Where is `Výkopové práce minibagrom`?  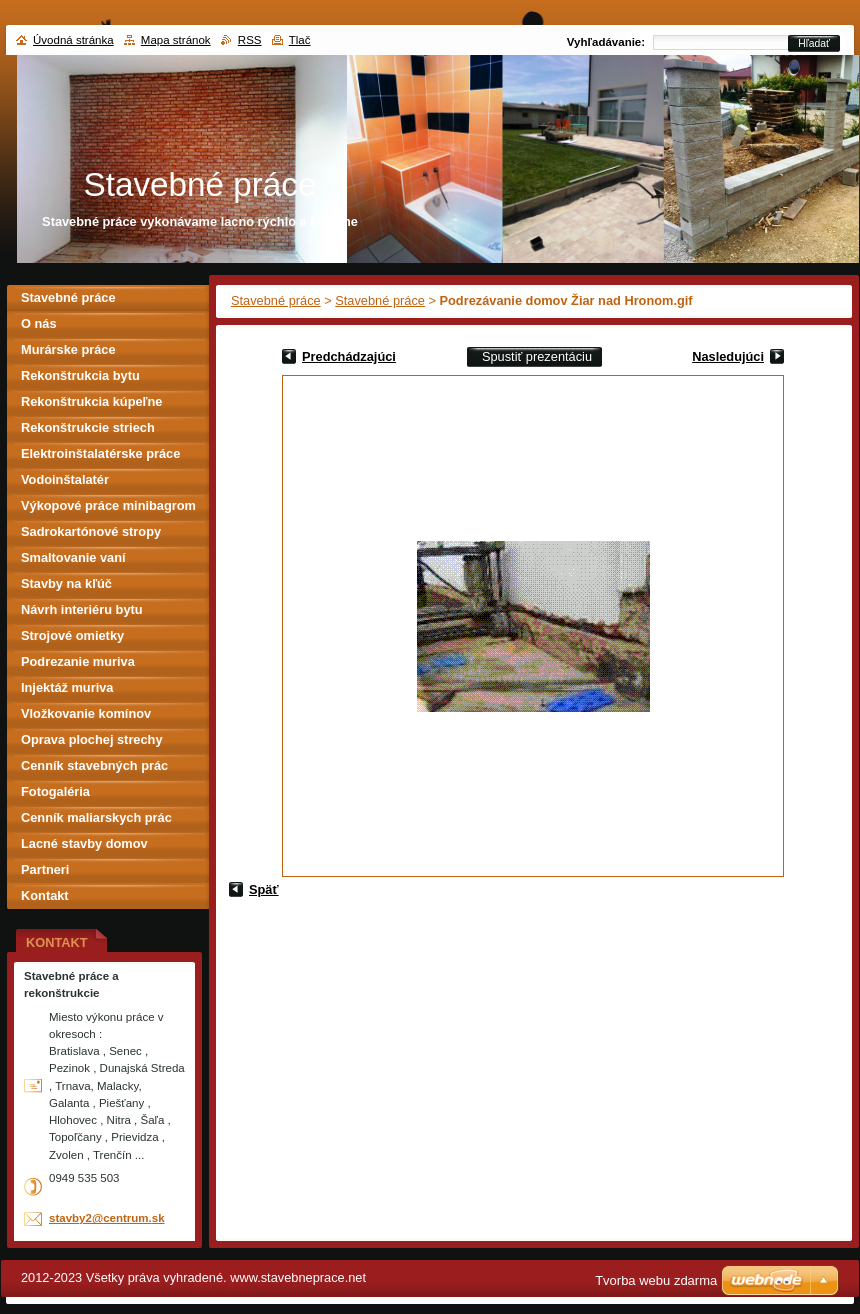 Výkopové práce minibagrom is located at coordinates (108, 505).